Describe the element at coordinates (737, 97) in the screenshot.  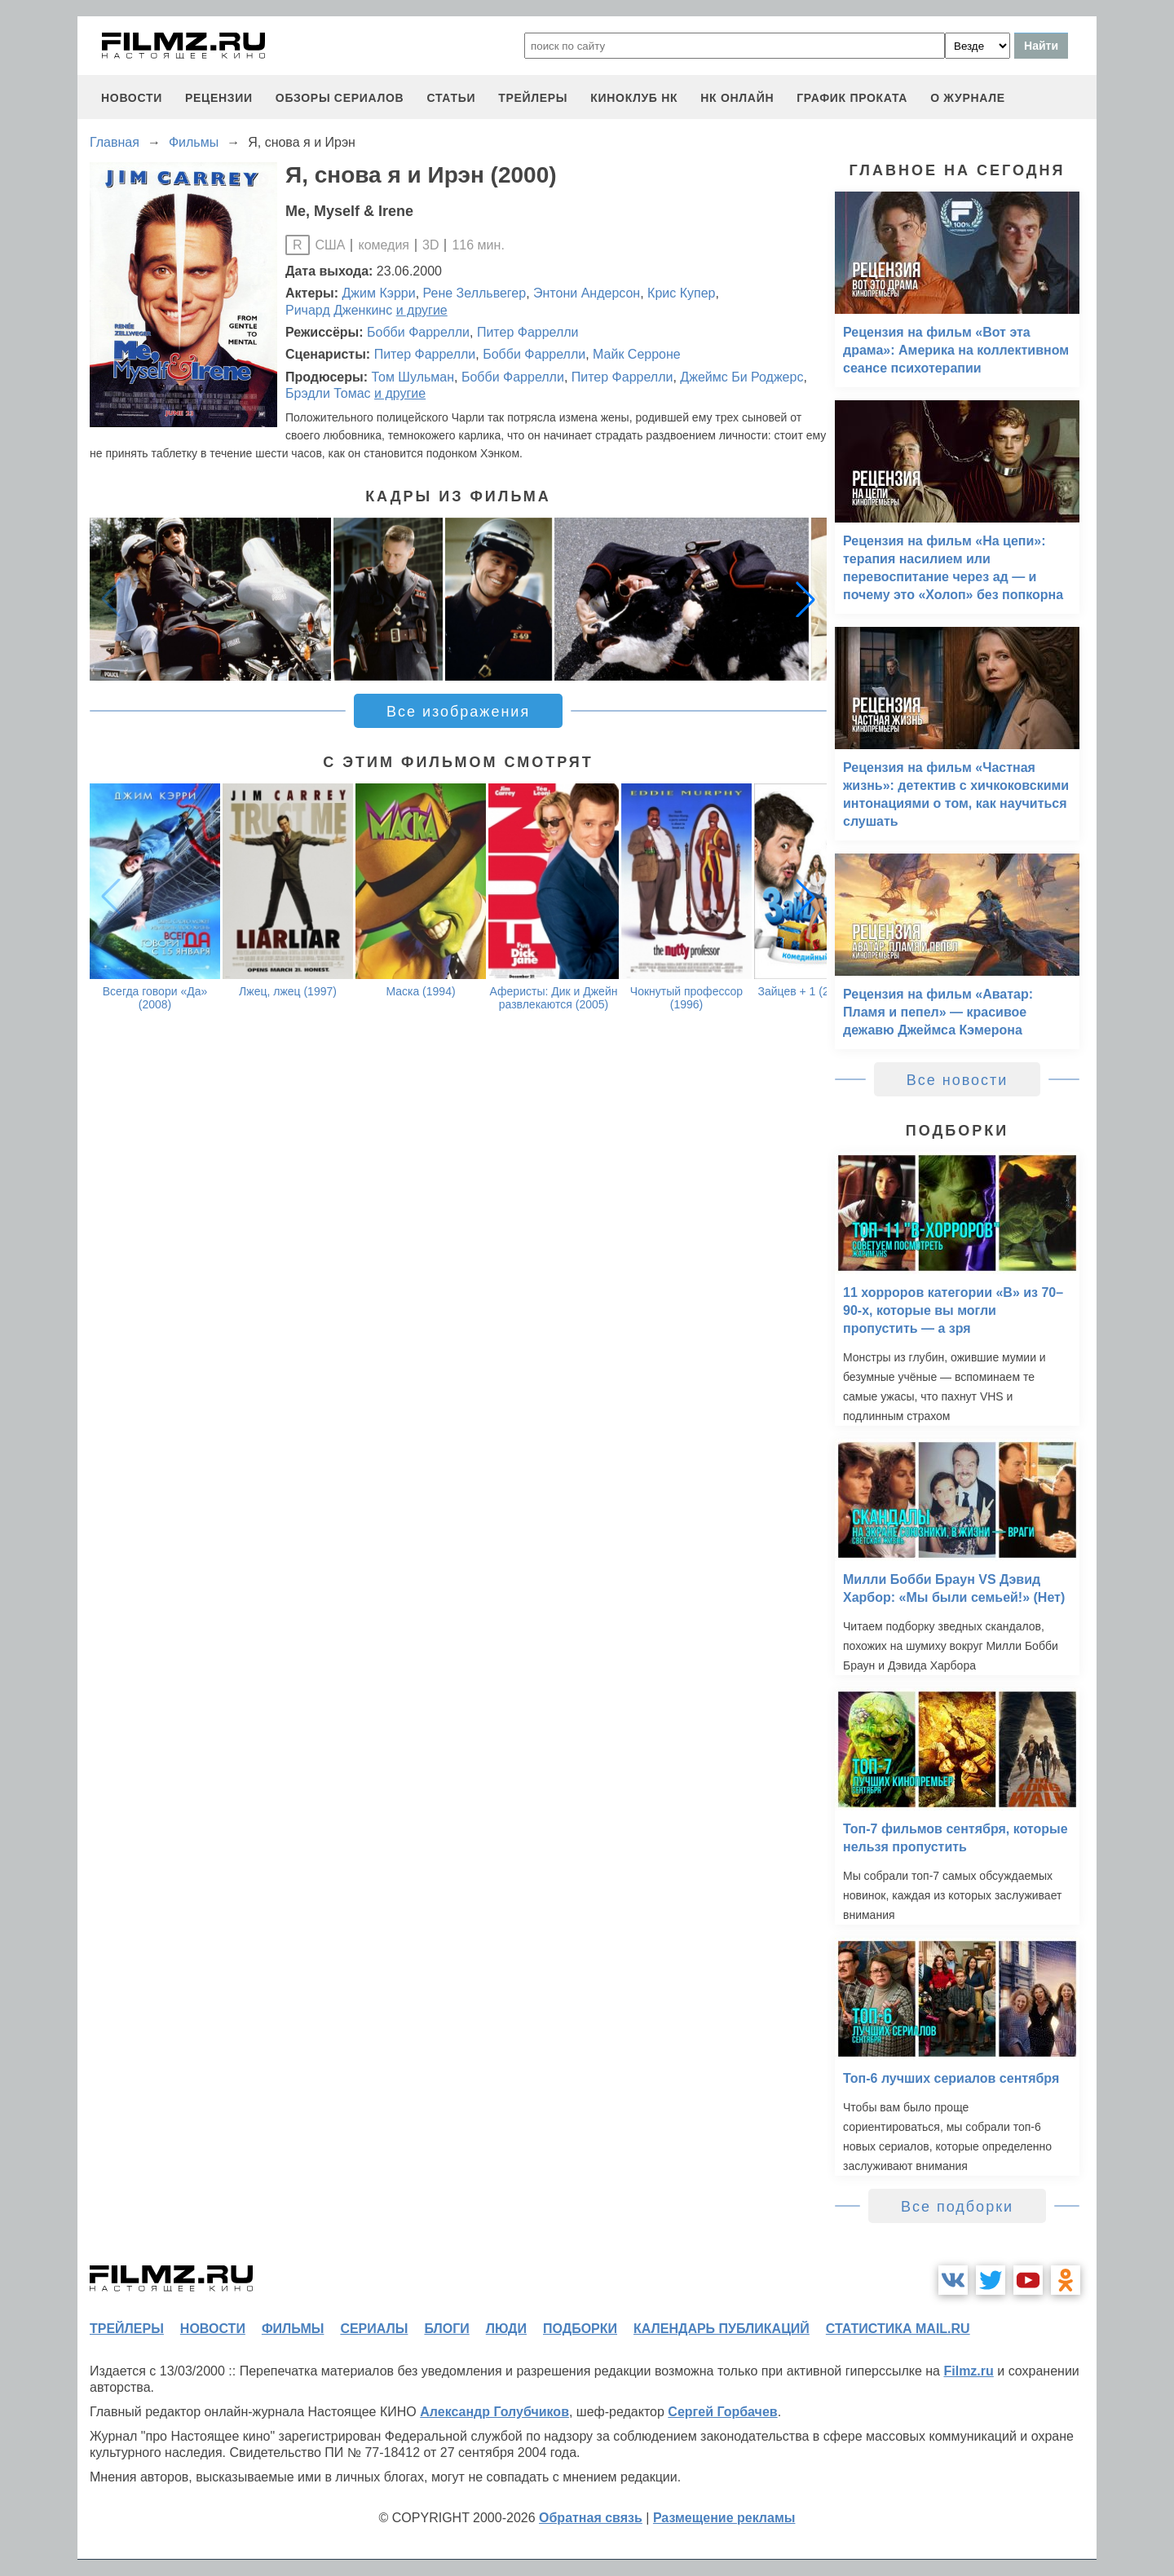
I see `НК ОНЛАЙН` at that location.